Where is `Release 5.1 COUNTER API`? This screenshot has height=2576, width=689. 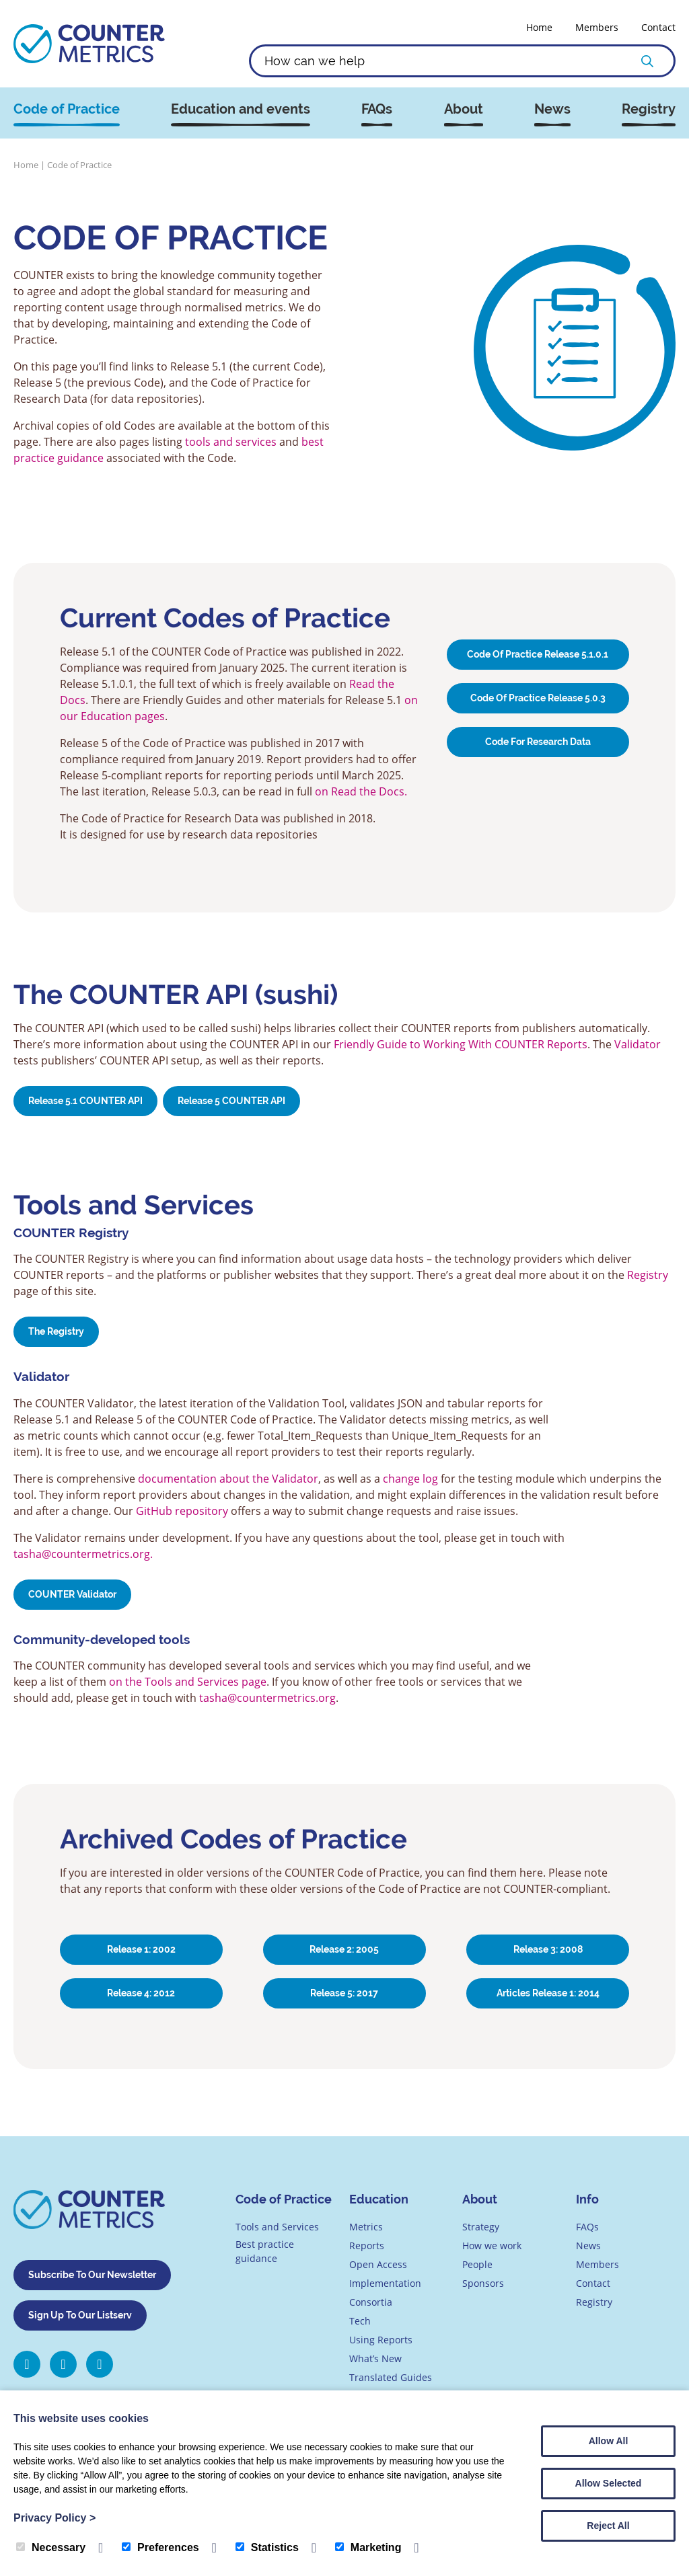 Release 5.1 COUNTER API is located at coordinates (85, 1100).